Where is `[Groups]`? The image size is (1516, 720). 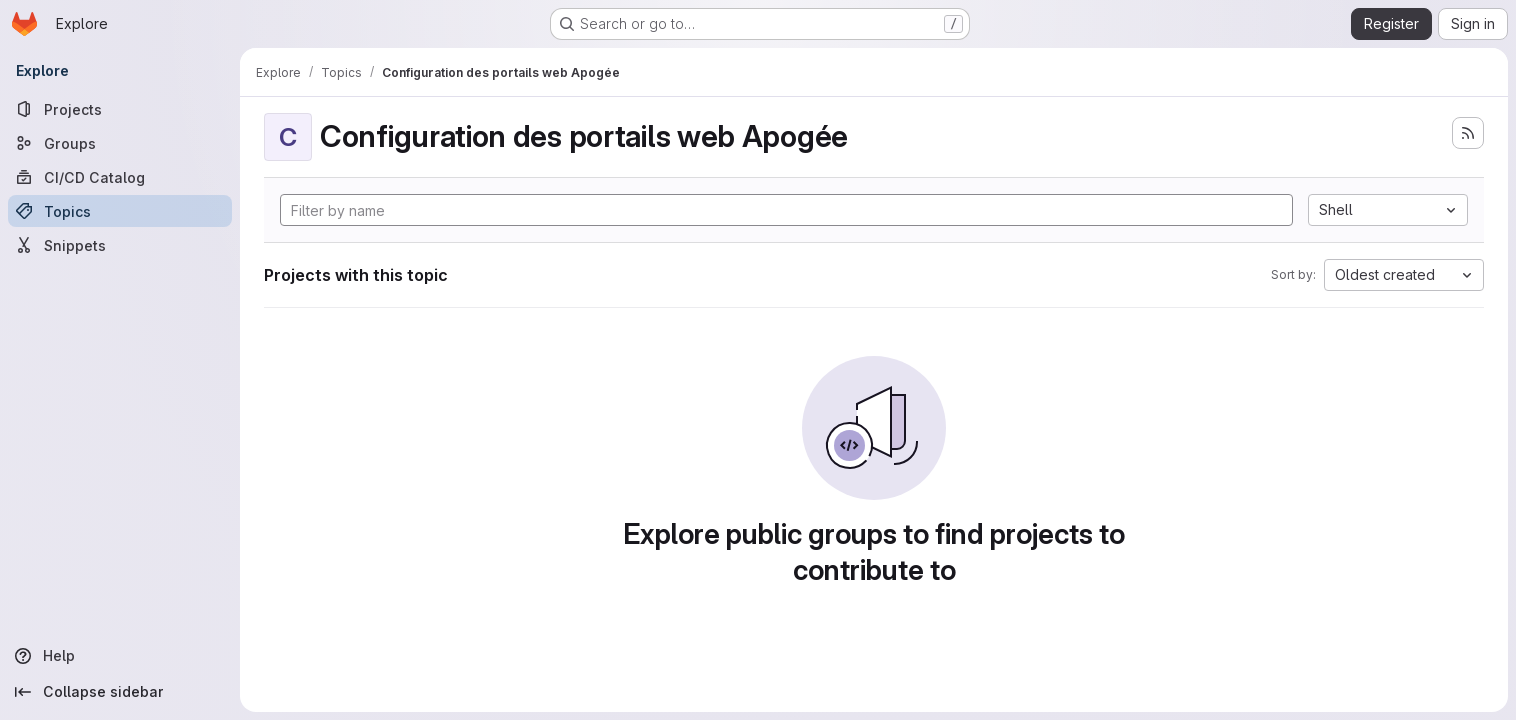
[Groups] is located at coordinates (120, 143).